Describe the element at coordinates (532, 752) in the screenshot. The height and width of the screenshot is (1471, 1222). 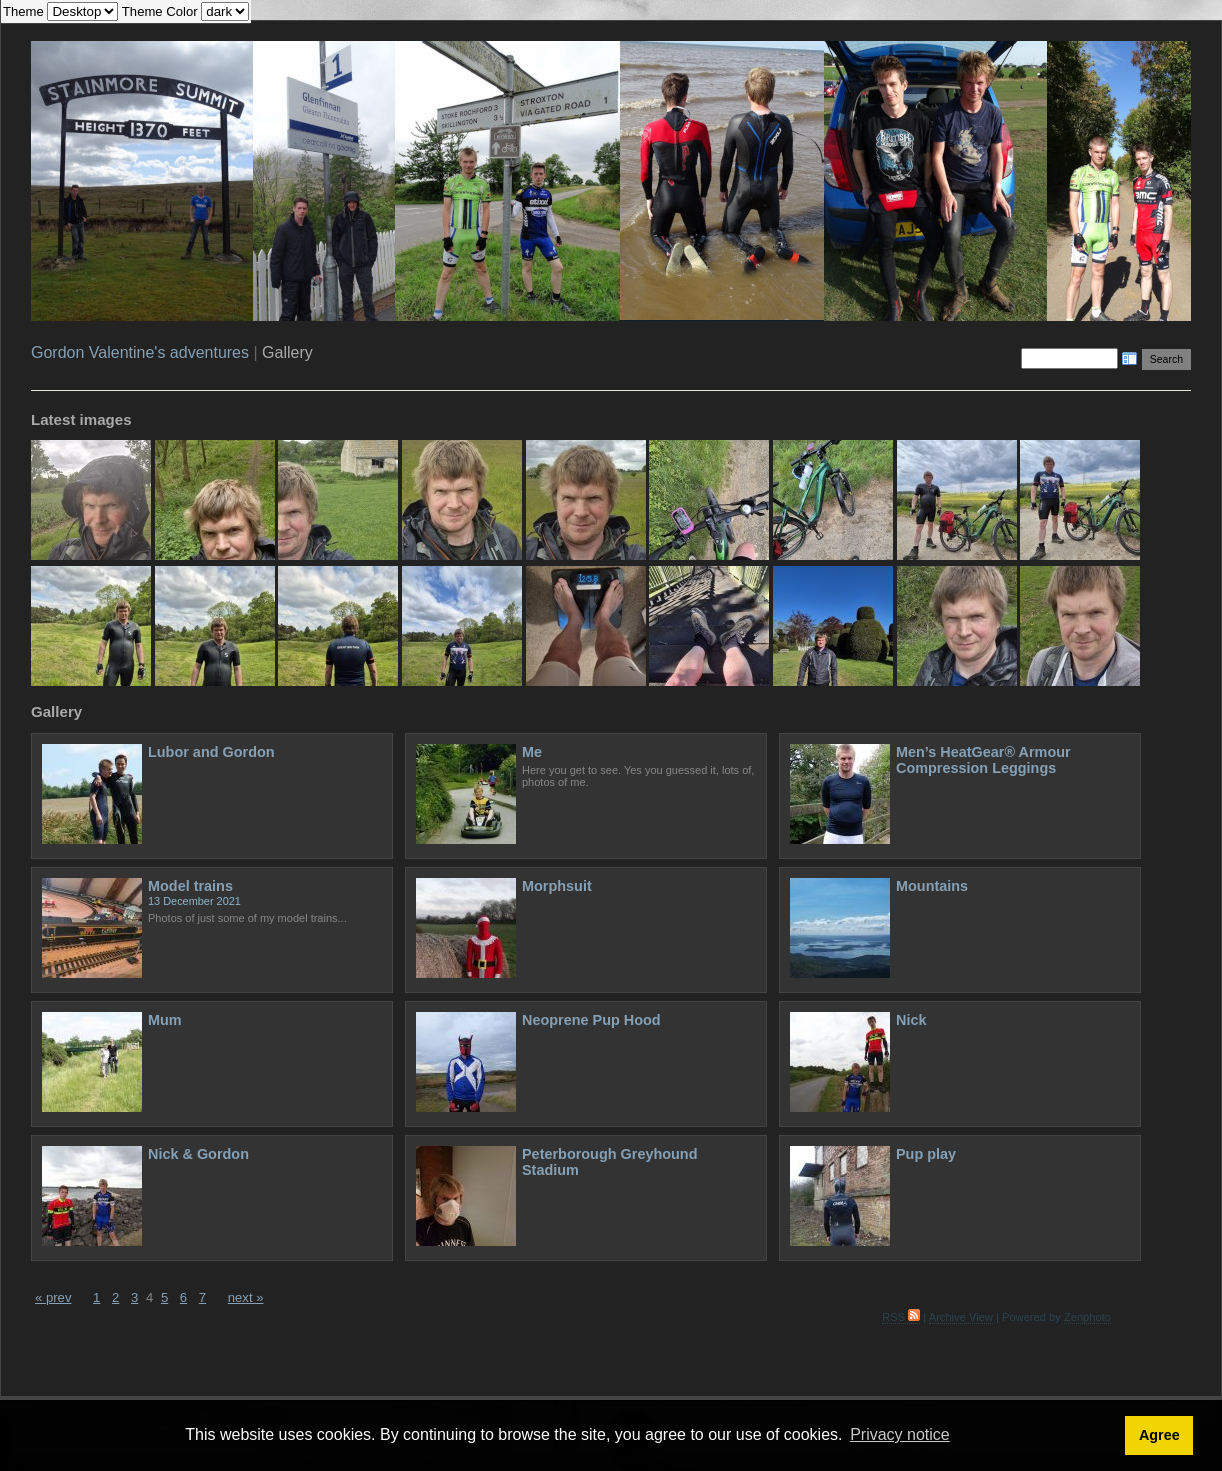
I see `Me` at that location.